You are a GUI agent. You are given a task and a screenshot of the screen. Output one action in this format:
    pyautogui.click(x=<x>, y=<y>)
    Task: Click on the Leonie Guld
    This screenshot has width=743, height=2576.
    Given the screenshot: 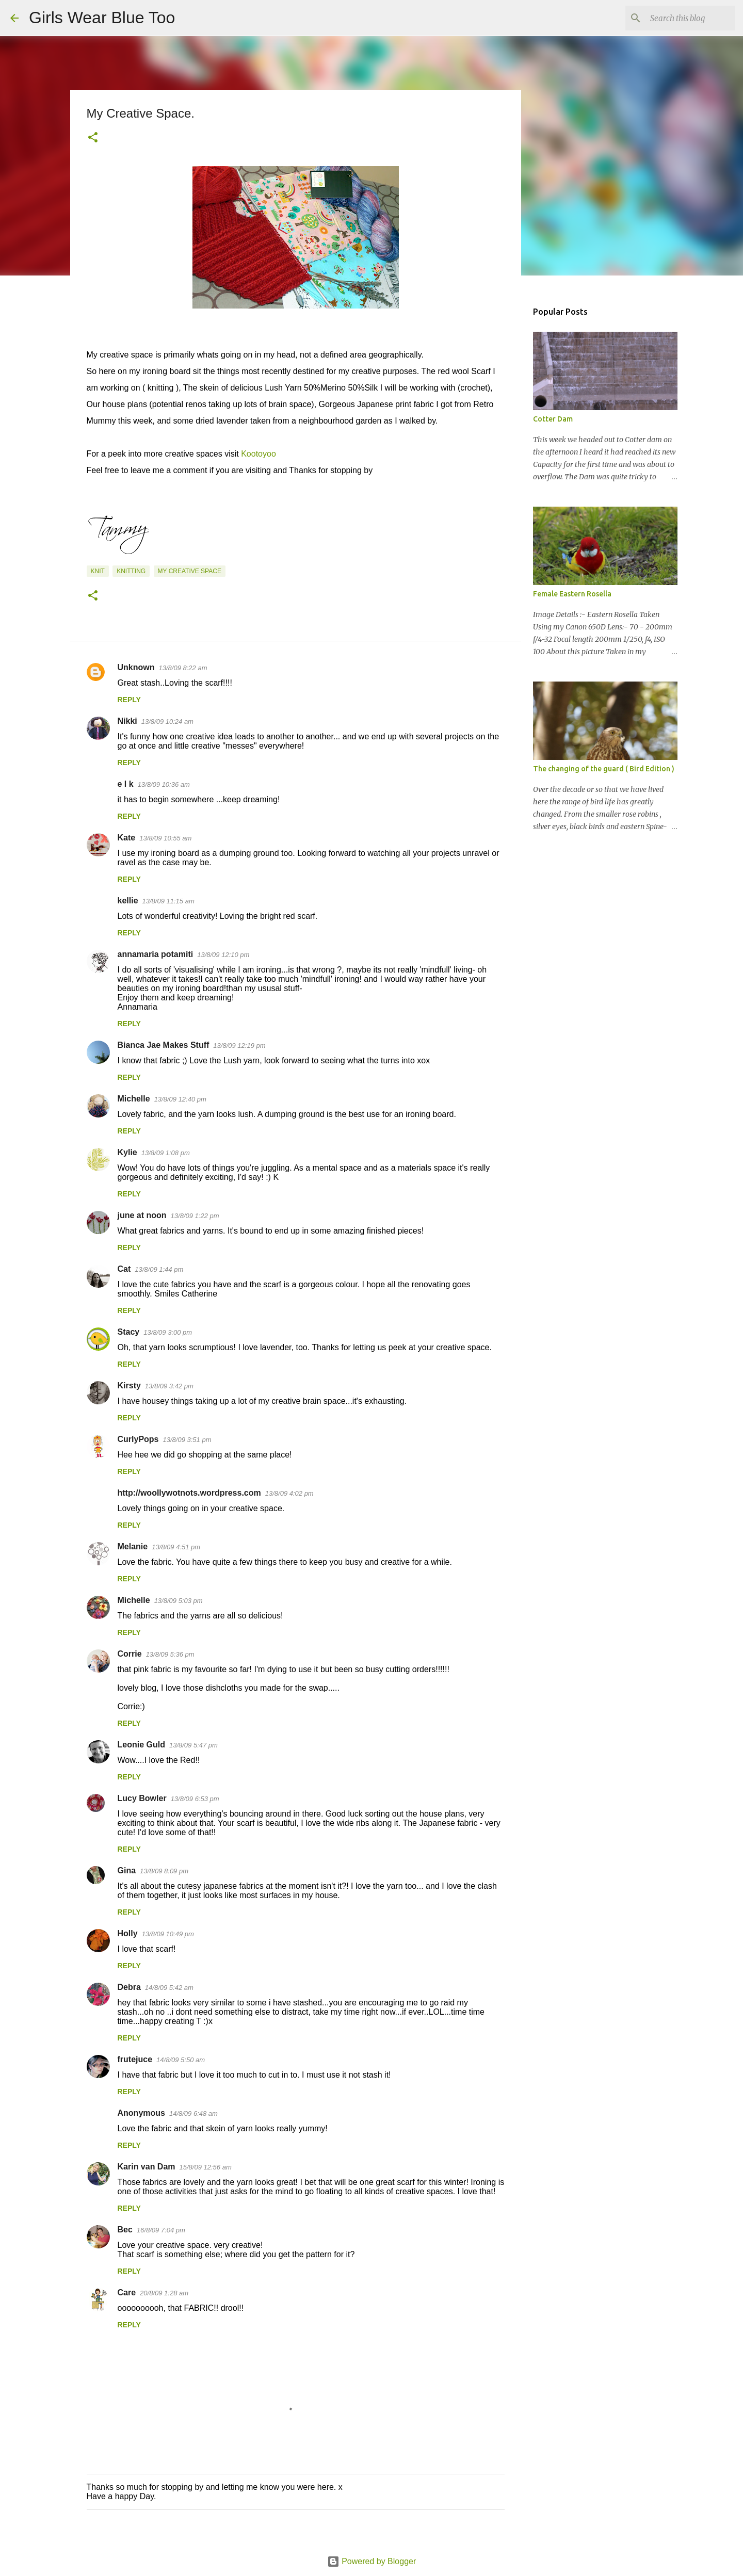 What is the action you would take?
    pyautogui.click(x=141, y=1744)
    